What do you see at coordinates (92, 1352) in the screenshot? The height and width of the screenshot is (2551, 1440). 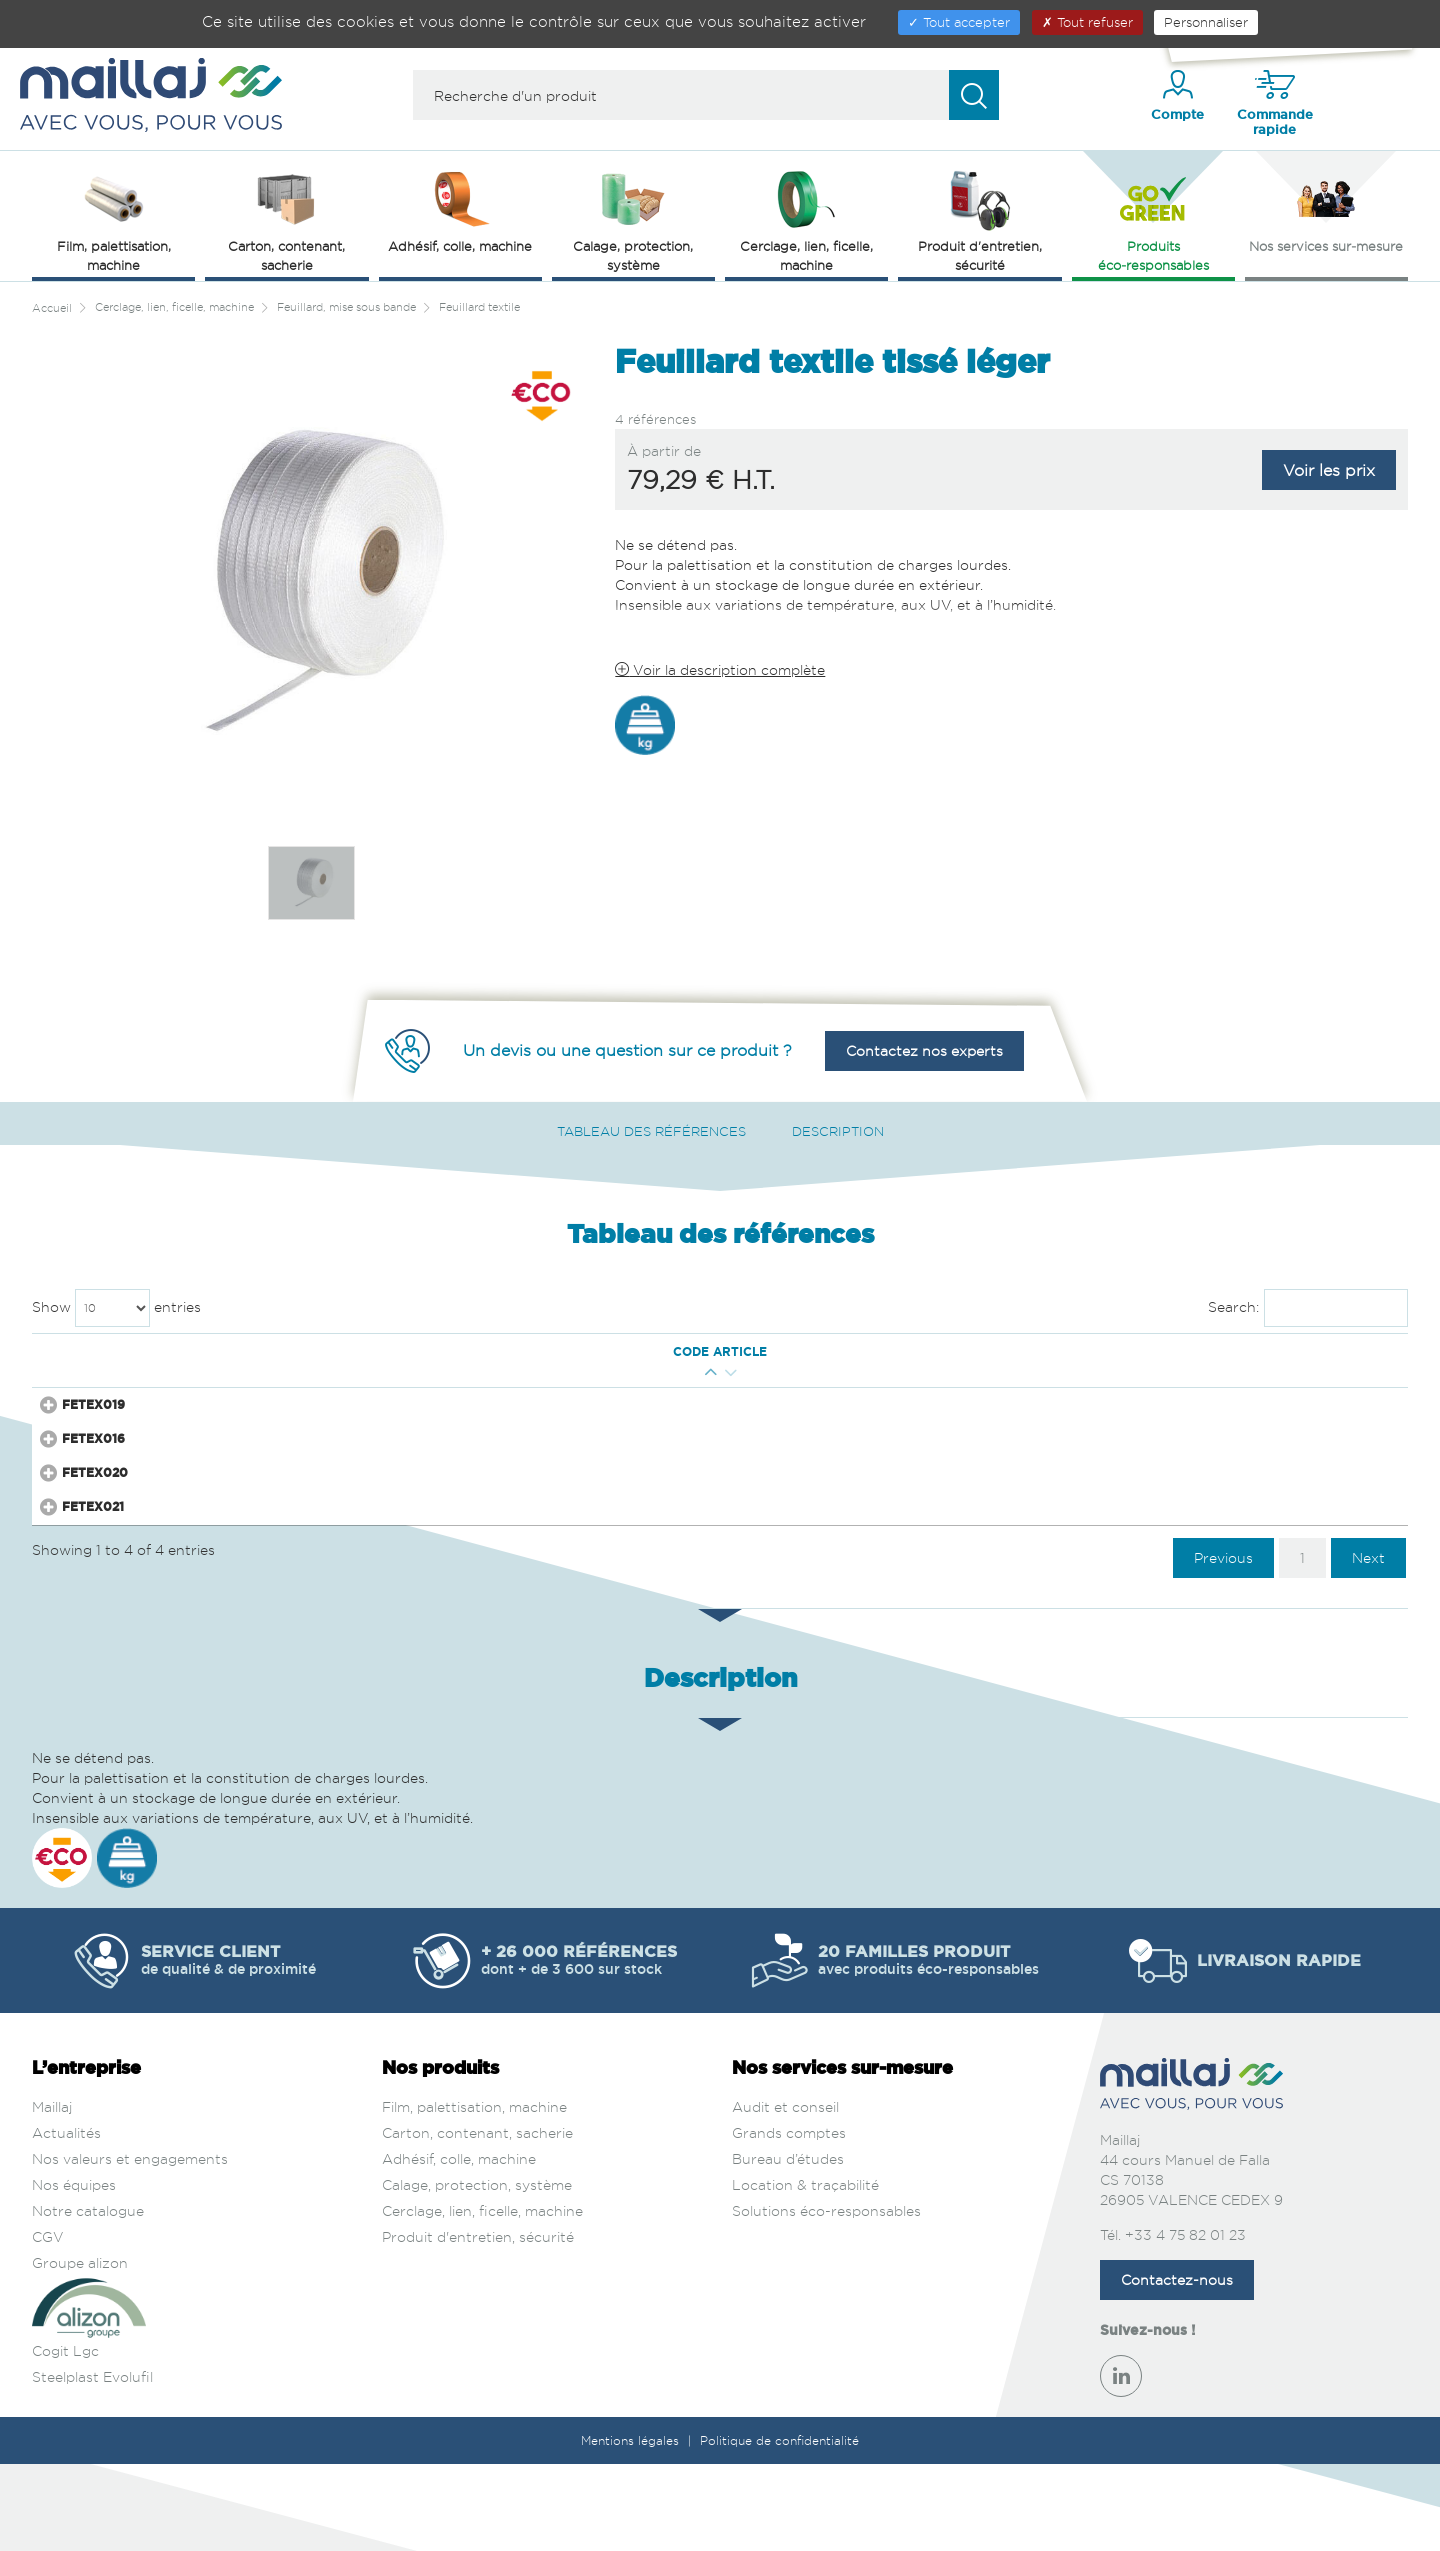 I see `Code article [Code article : activate to sort column ascending]` at bounding box center [92, 1352].